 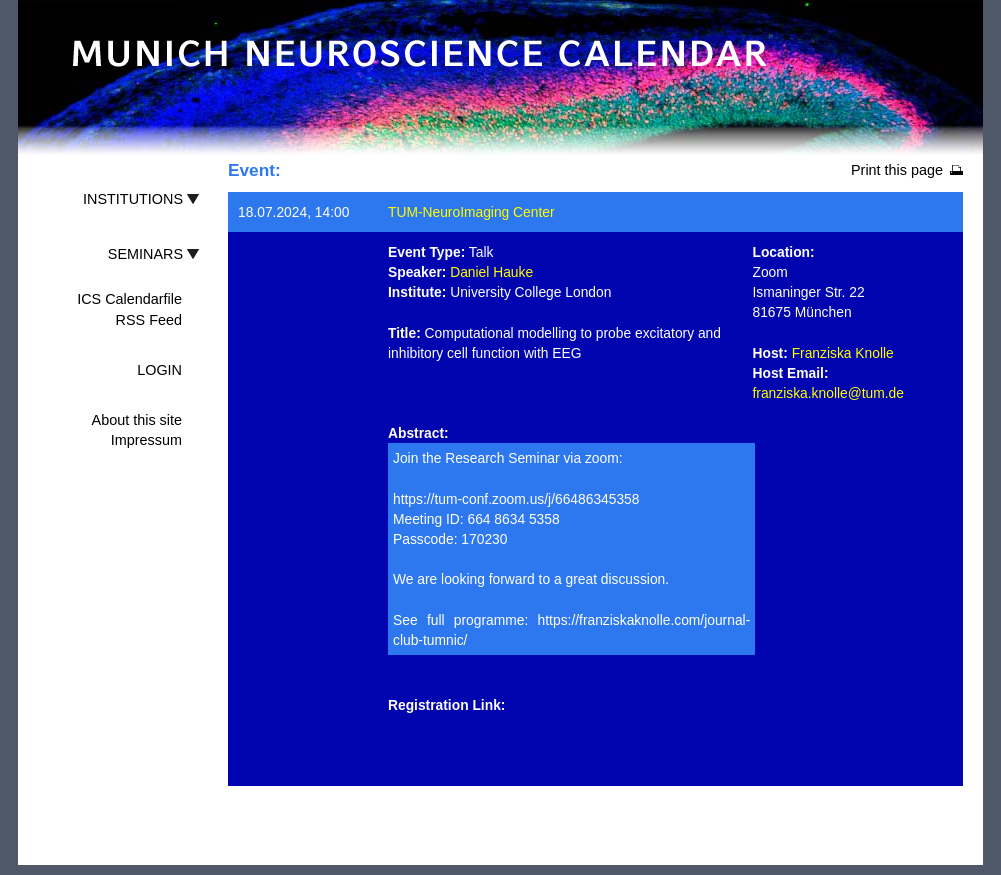 What do you see at coordinates (828, 393) in the screenshot?
I see `franziska.knolle@tum.de` at bounding box center [828, 393].